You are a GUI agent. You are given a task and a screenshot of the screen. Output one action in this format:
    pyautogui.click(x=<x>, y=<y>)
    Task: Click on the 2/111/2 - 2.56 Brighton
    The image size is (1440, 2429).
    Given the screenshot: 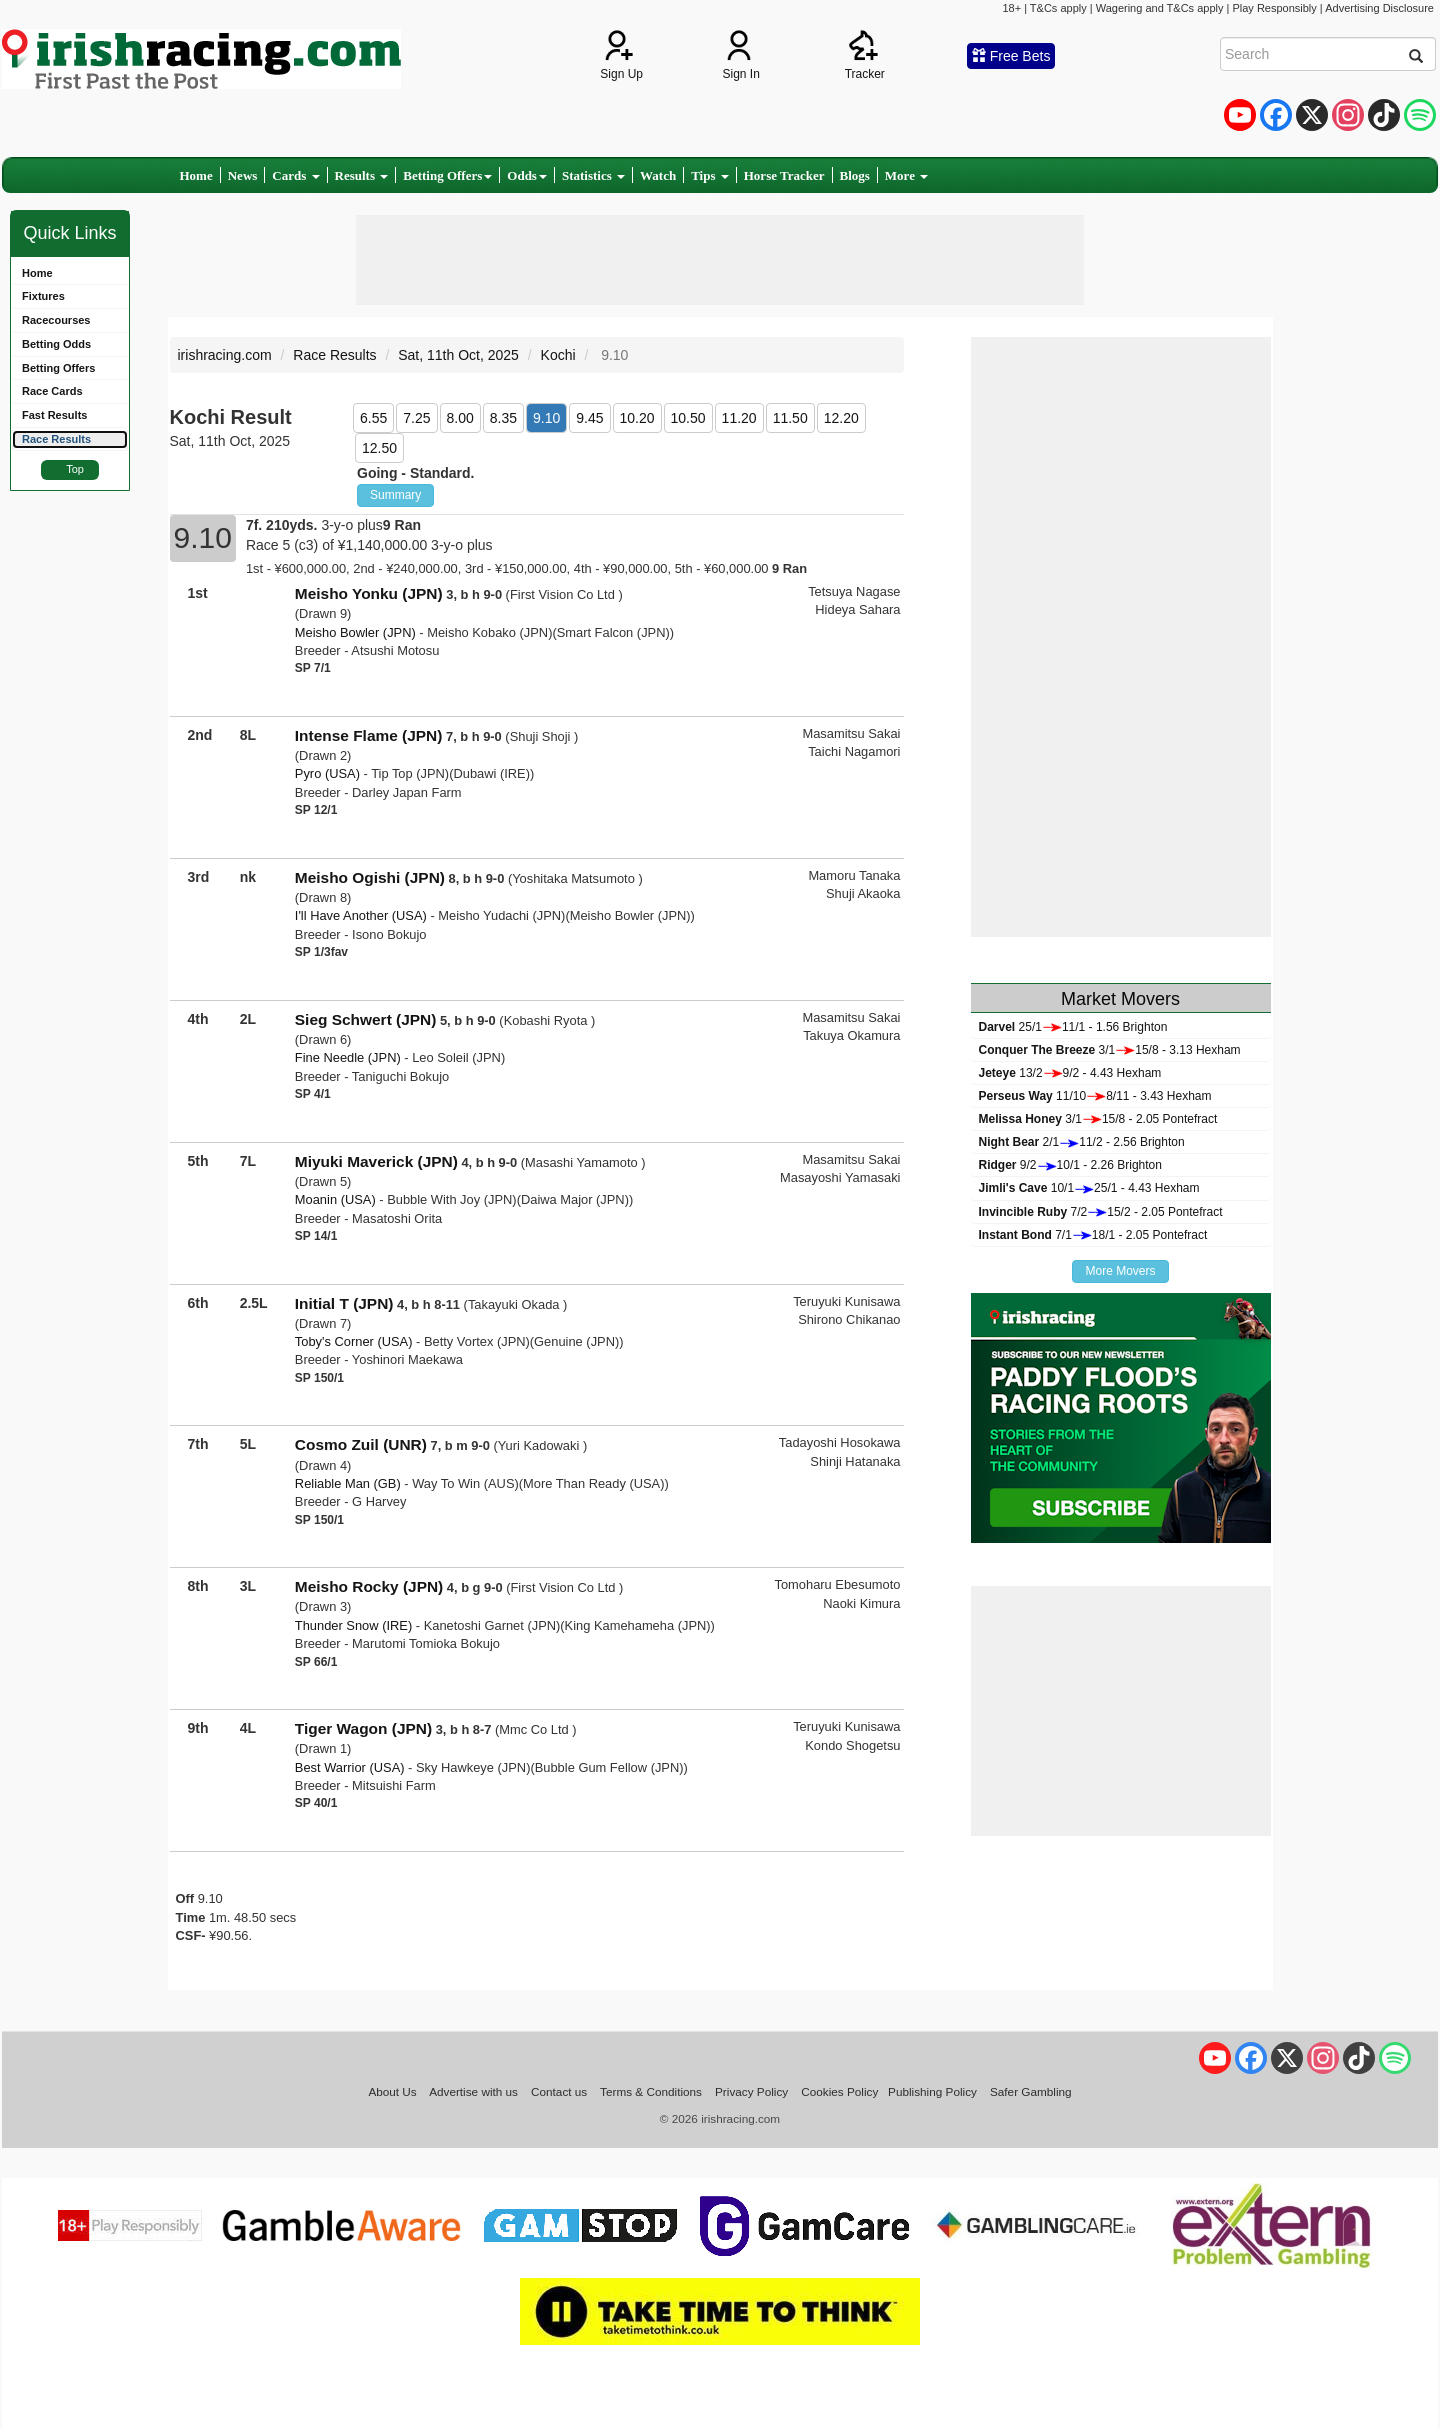 What is the action you would take?
    pyautogui.click(x=1082, y=1142)
    